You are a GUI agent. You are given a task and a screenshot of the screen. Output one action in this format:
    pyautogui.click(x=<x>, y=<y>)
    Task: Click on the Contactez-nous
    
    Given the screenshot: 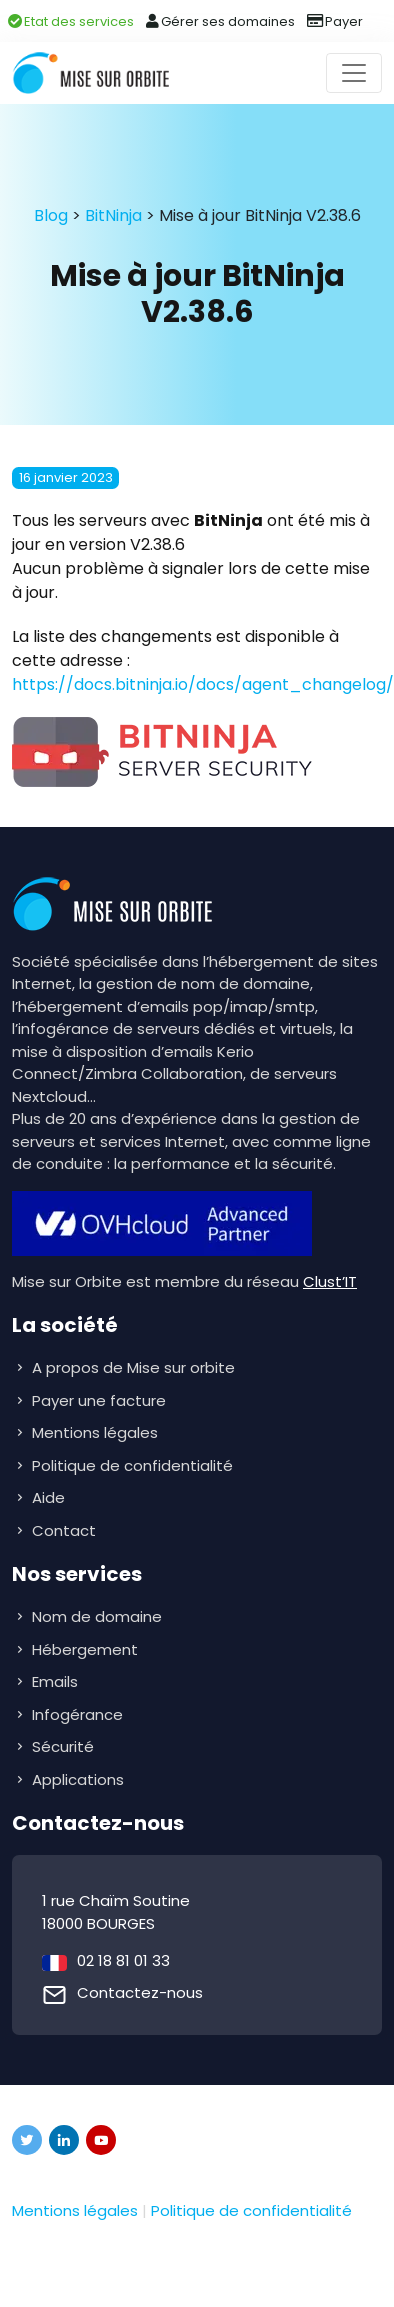 What is the action you would take?
    pyautogui.click(x=140, y=1992)
    